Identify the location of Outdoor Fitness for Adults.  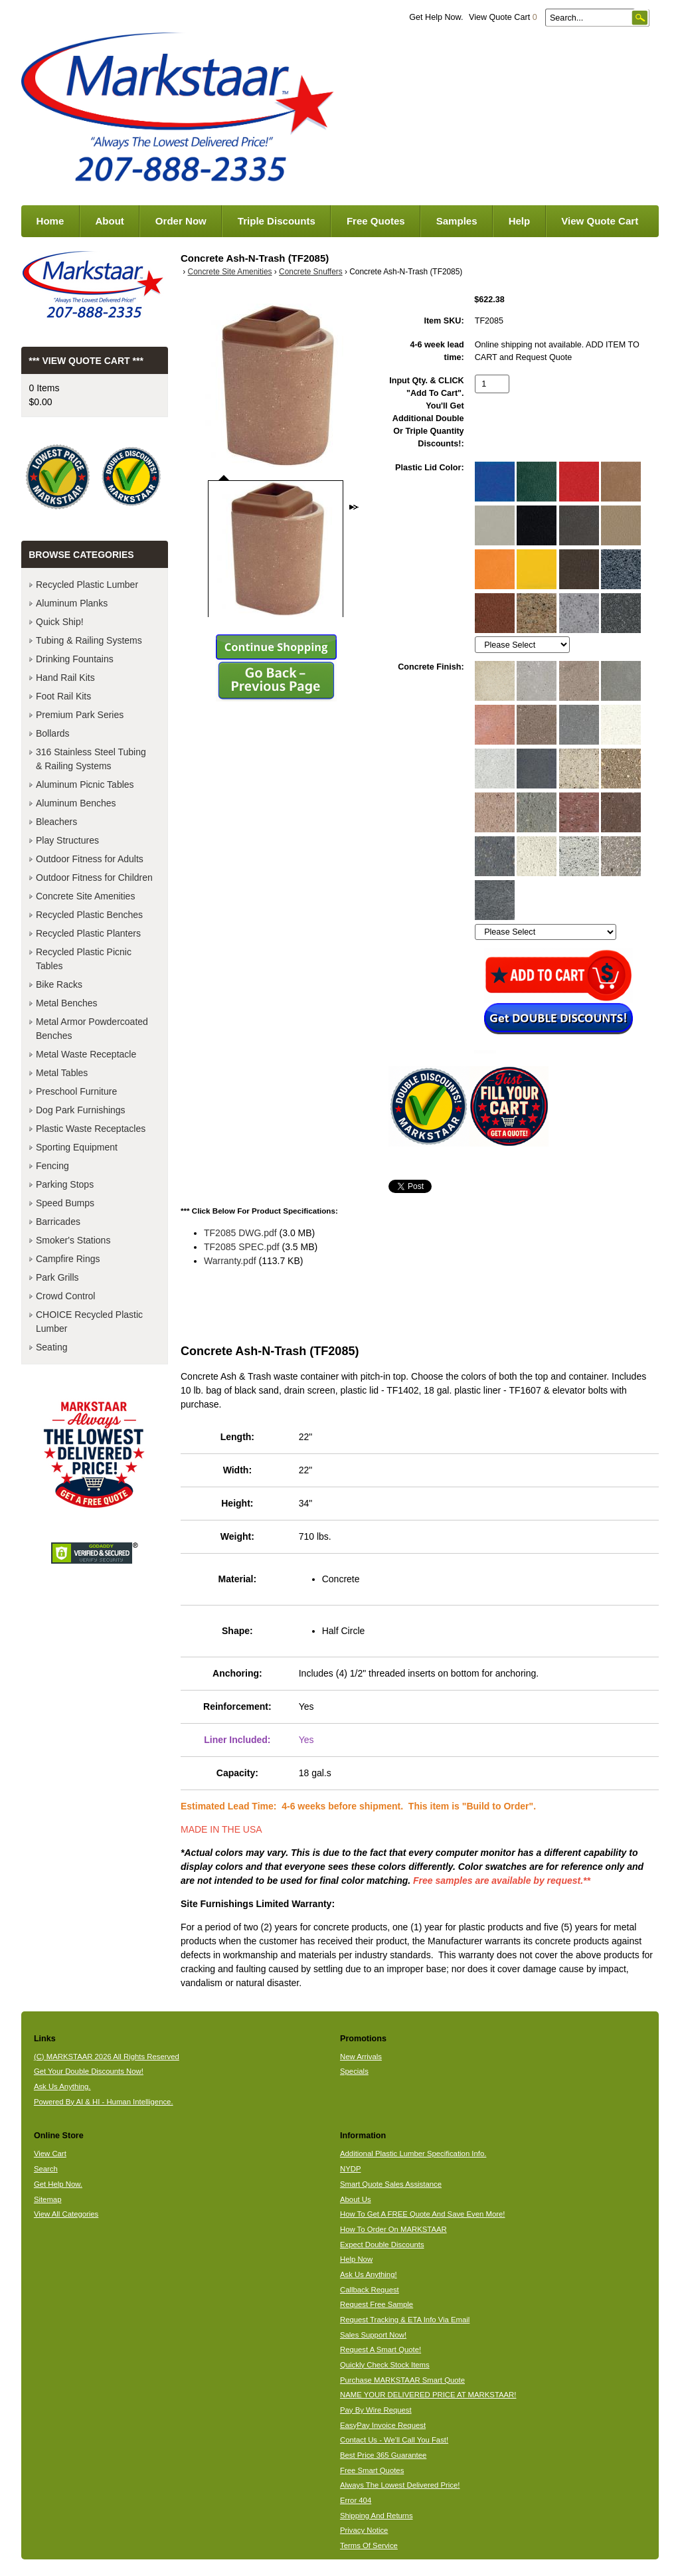
(89, 859).